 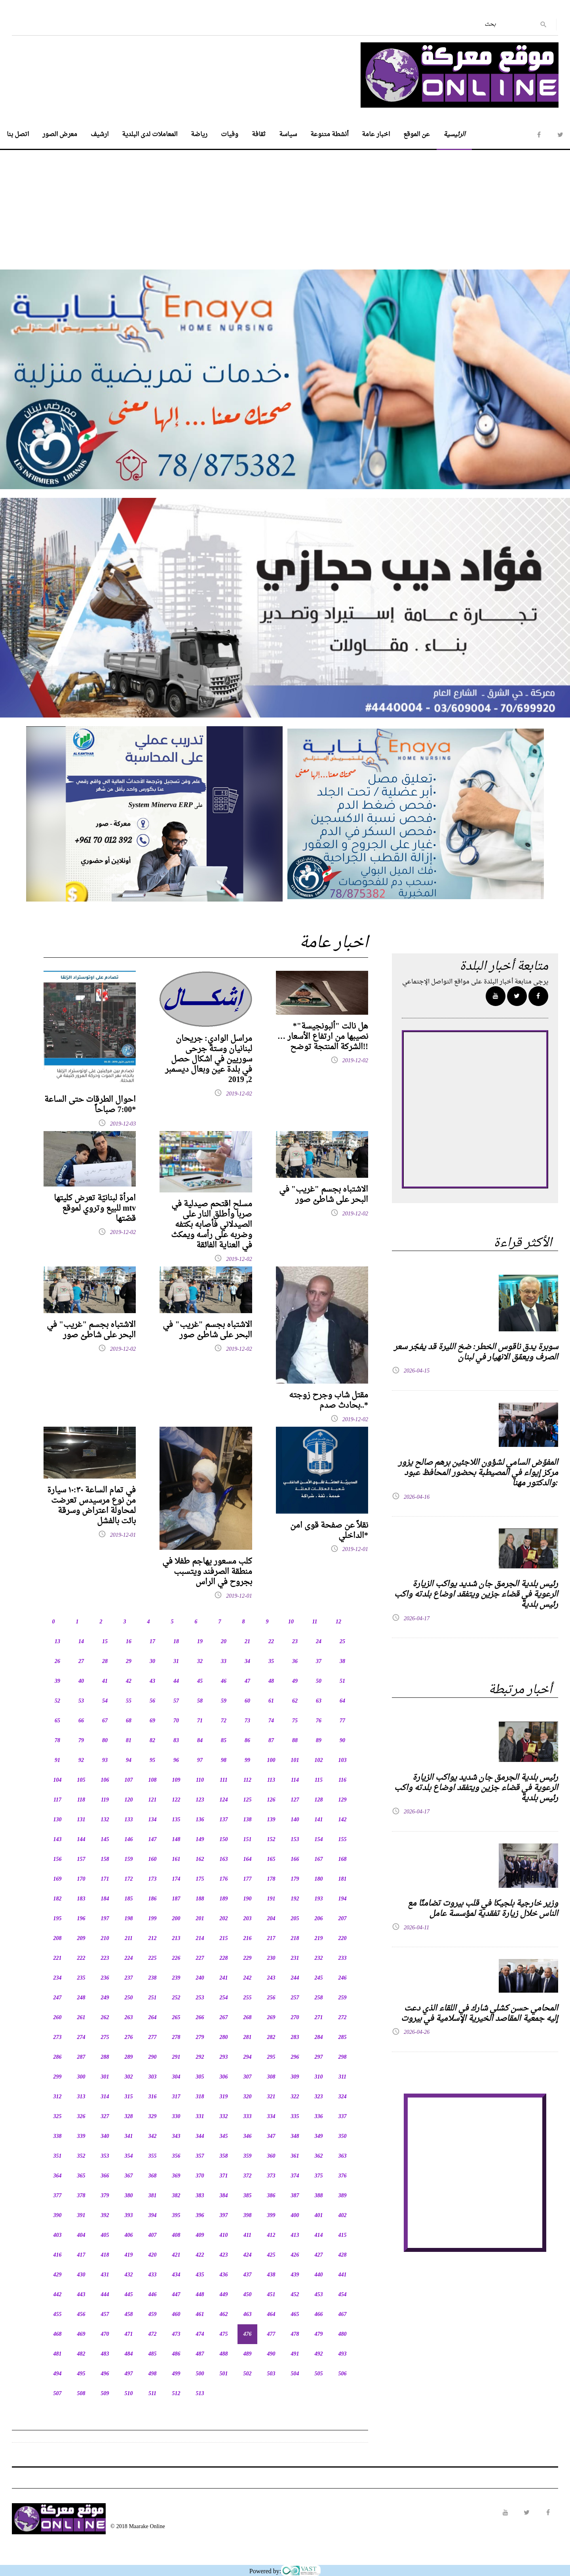 What do you see at coordinates (105, 2017) in the screenshot?
I see `262` at bounding box center [105, 2017].